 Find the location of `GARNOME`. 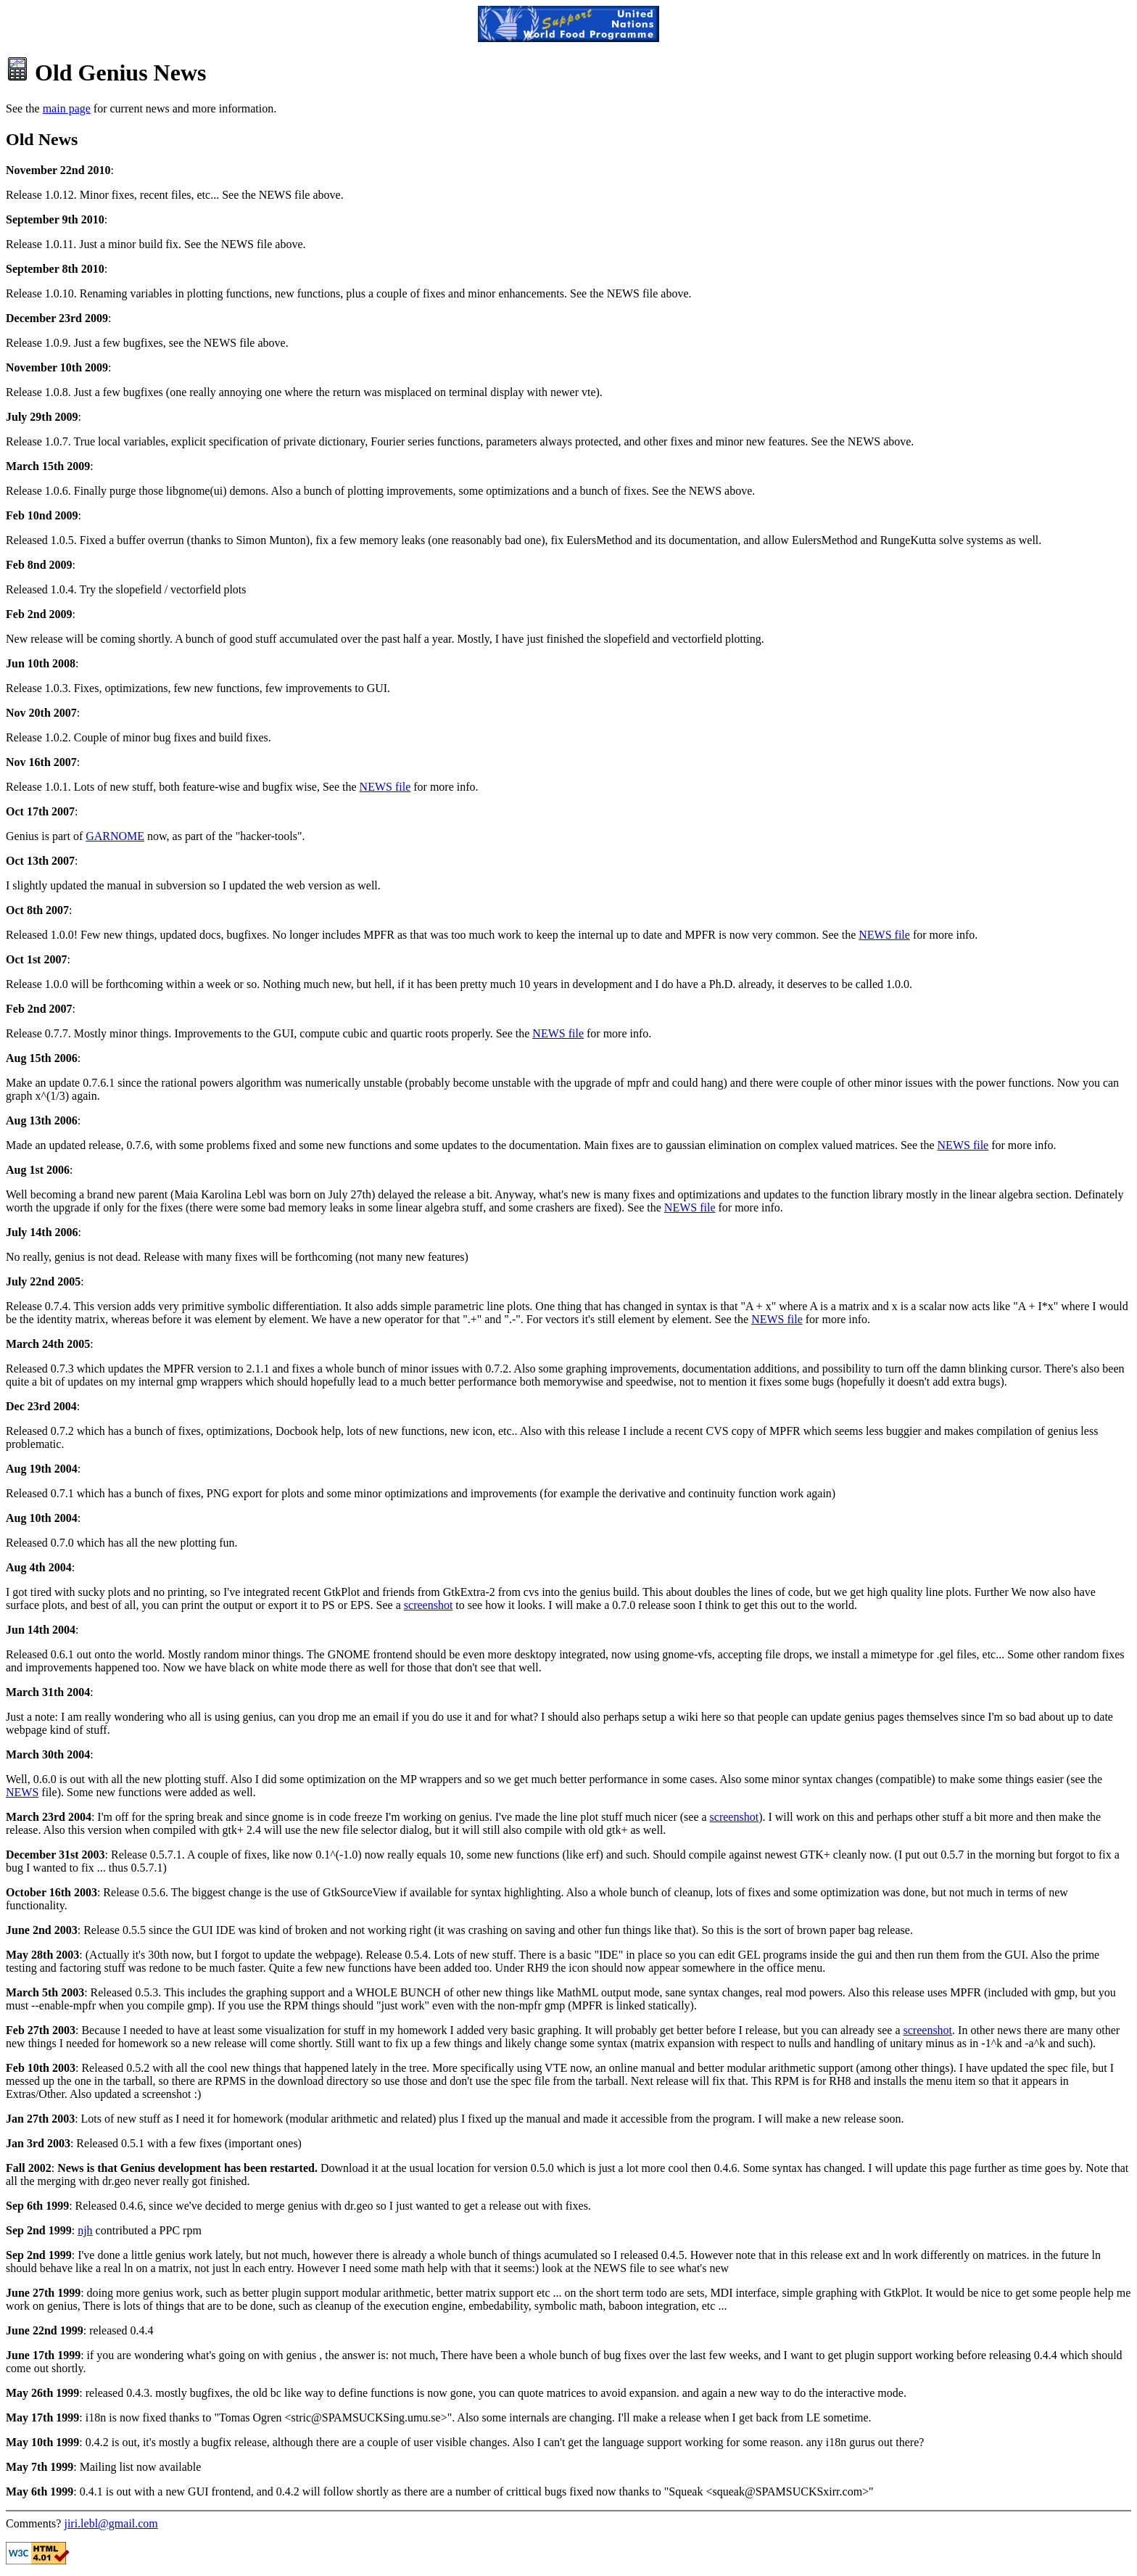

GARNOME is located at coordinates (115, 836).